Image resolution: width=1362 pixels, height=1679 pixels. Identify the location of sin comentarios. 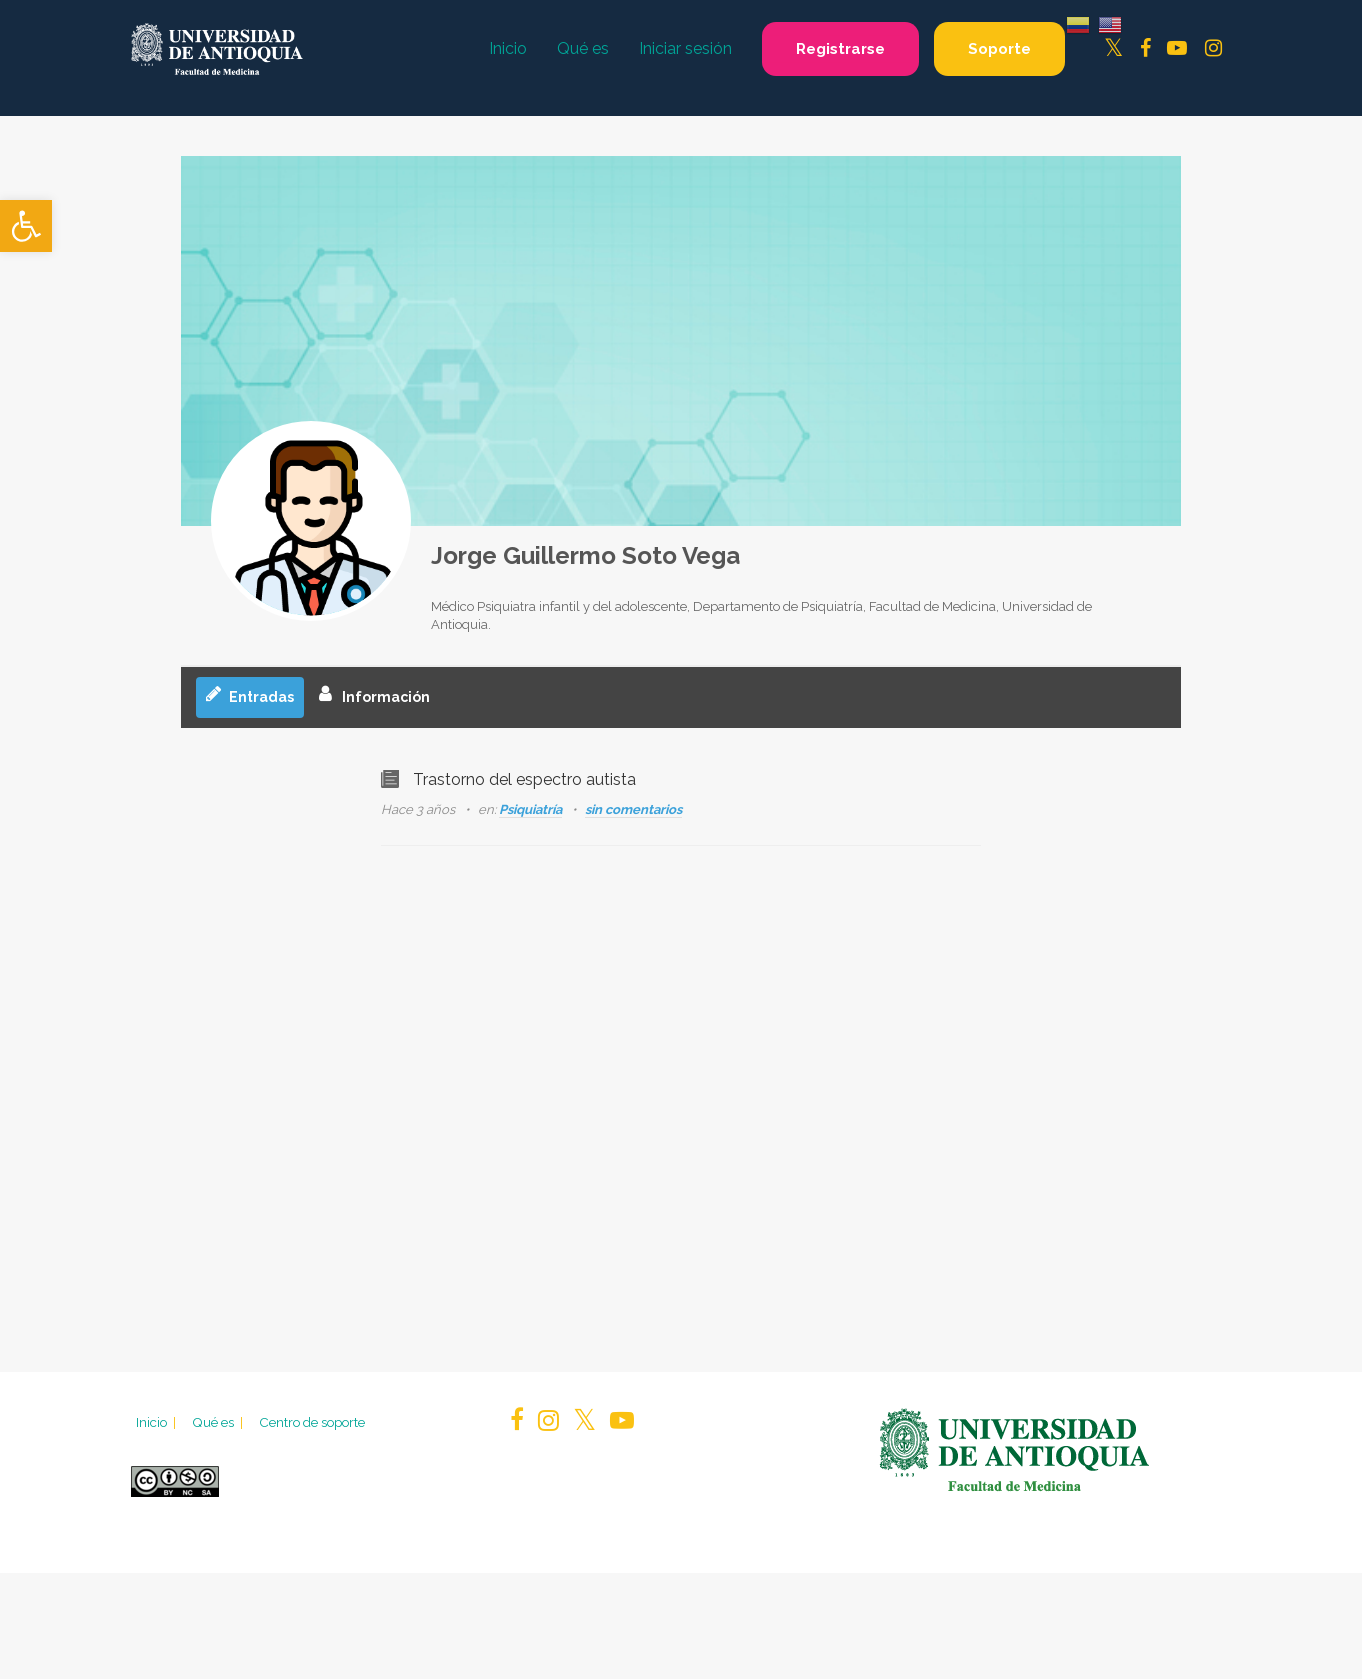
(633, 809).